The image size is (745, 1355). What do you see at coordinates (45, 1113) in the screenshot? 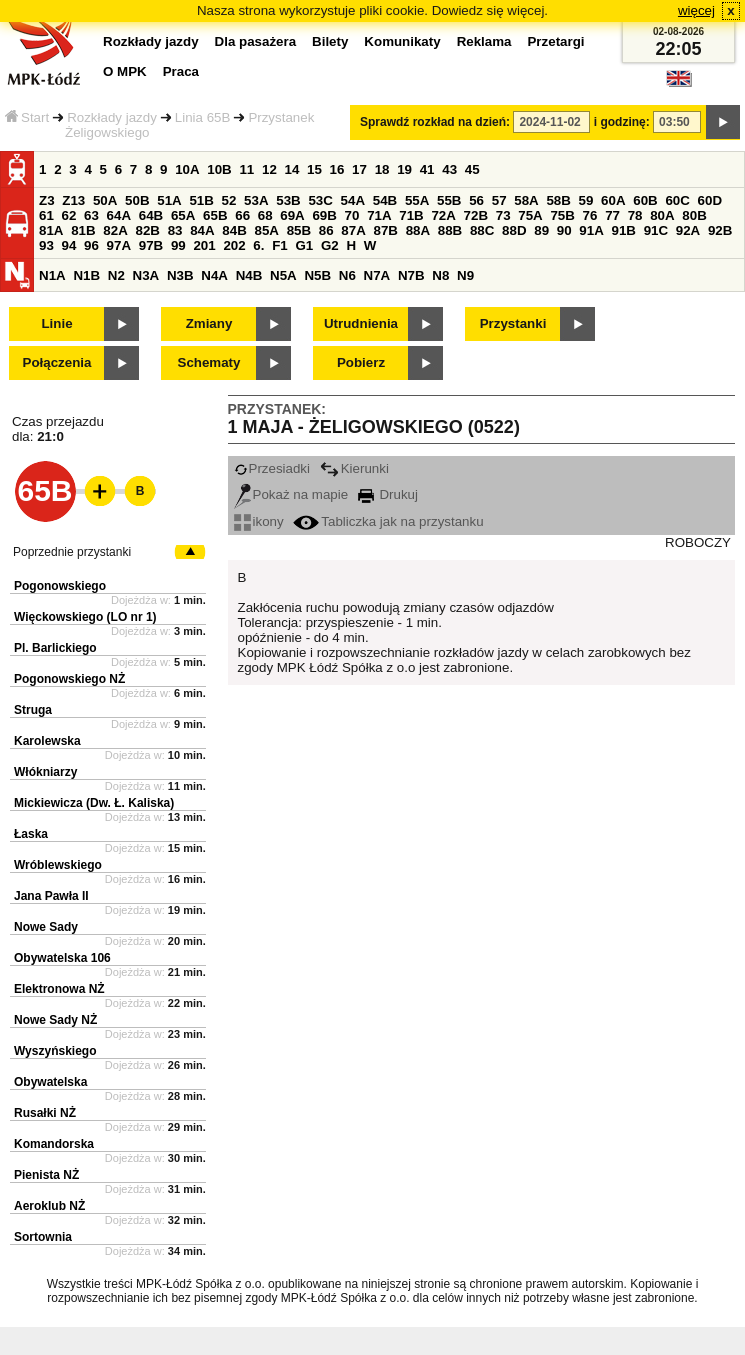
I see `Rusałki NŻ` at bounding box center [45, 1113].